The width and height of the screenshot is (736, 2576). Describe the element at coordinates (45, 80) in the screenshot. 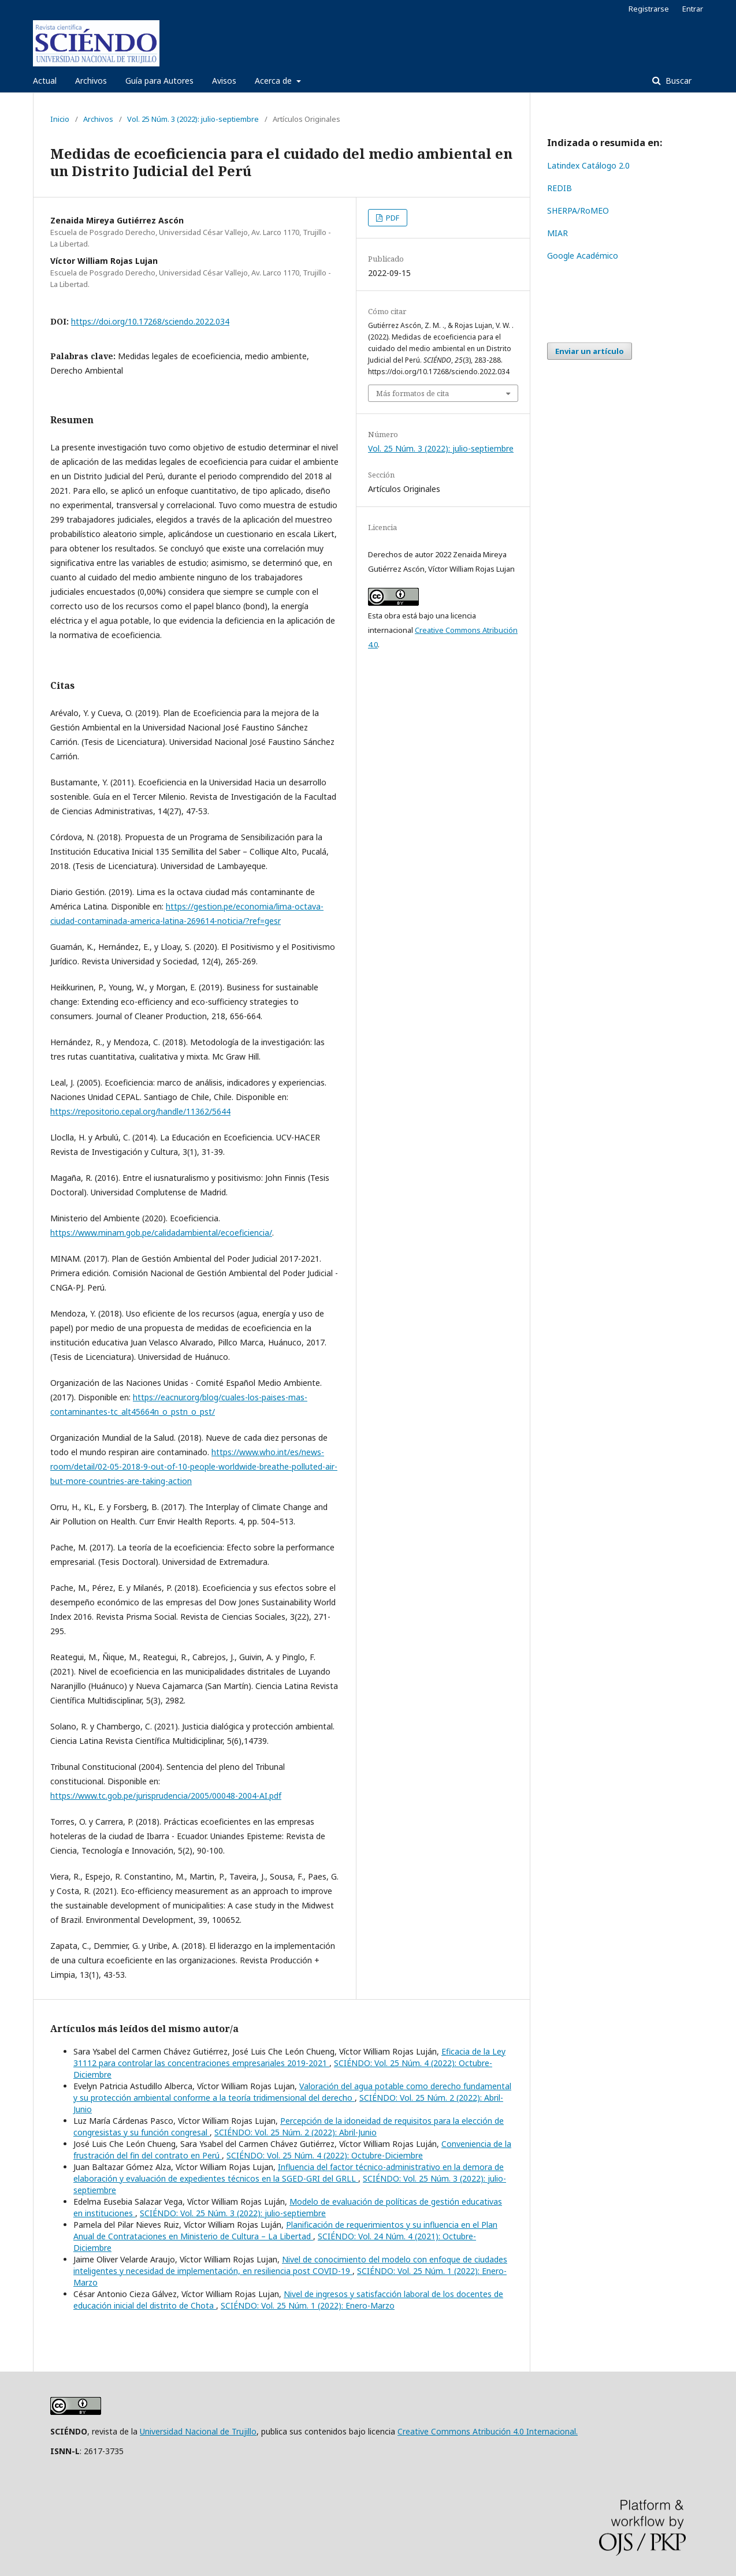

I see `Actual` at that location.